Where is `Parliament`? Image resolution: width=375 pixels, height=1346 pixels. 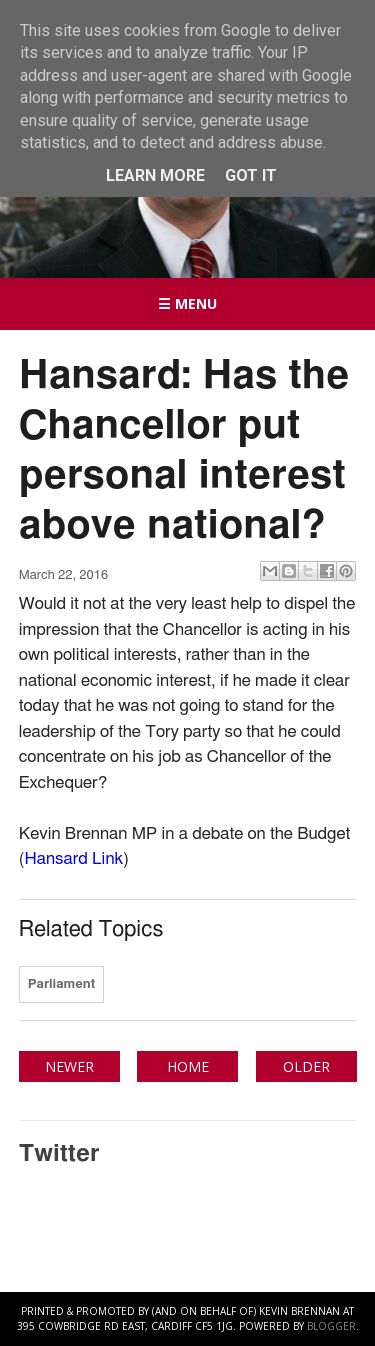 Parliament is located at coordinates (61, 984).